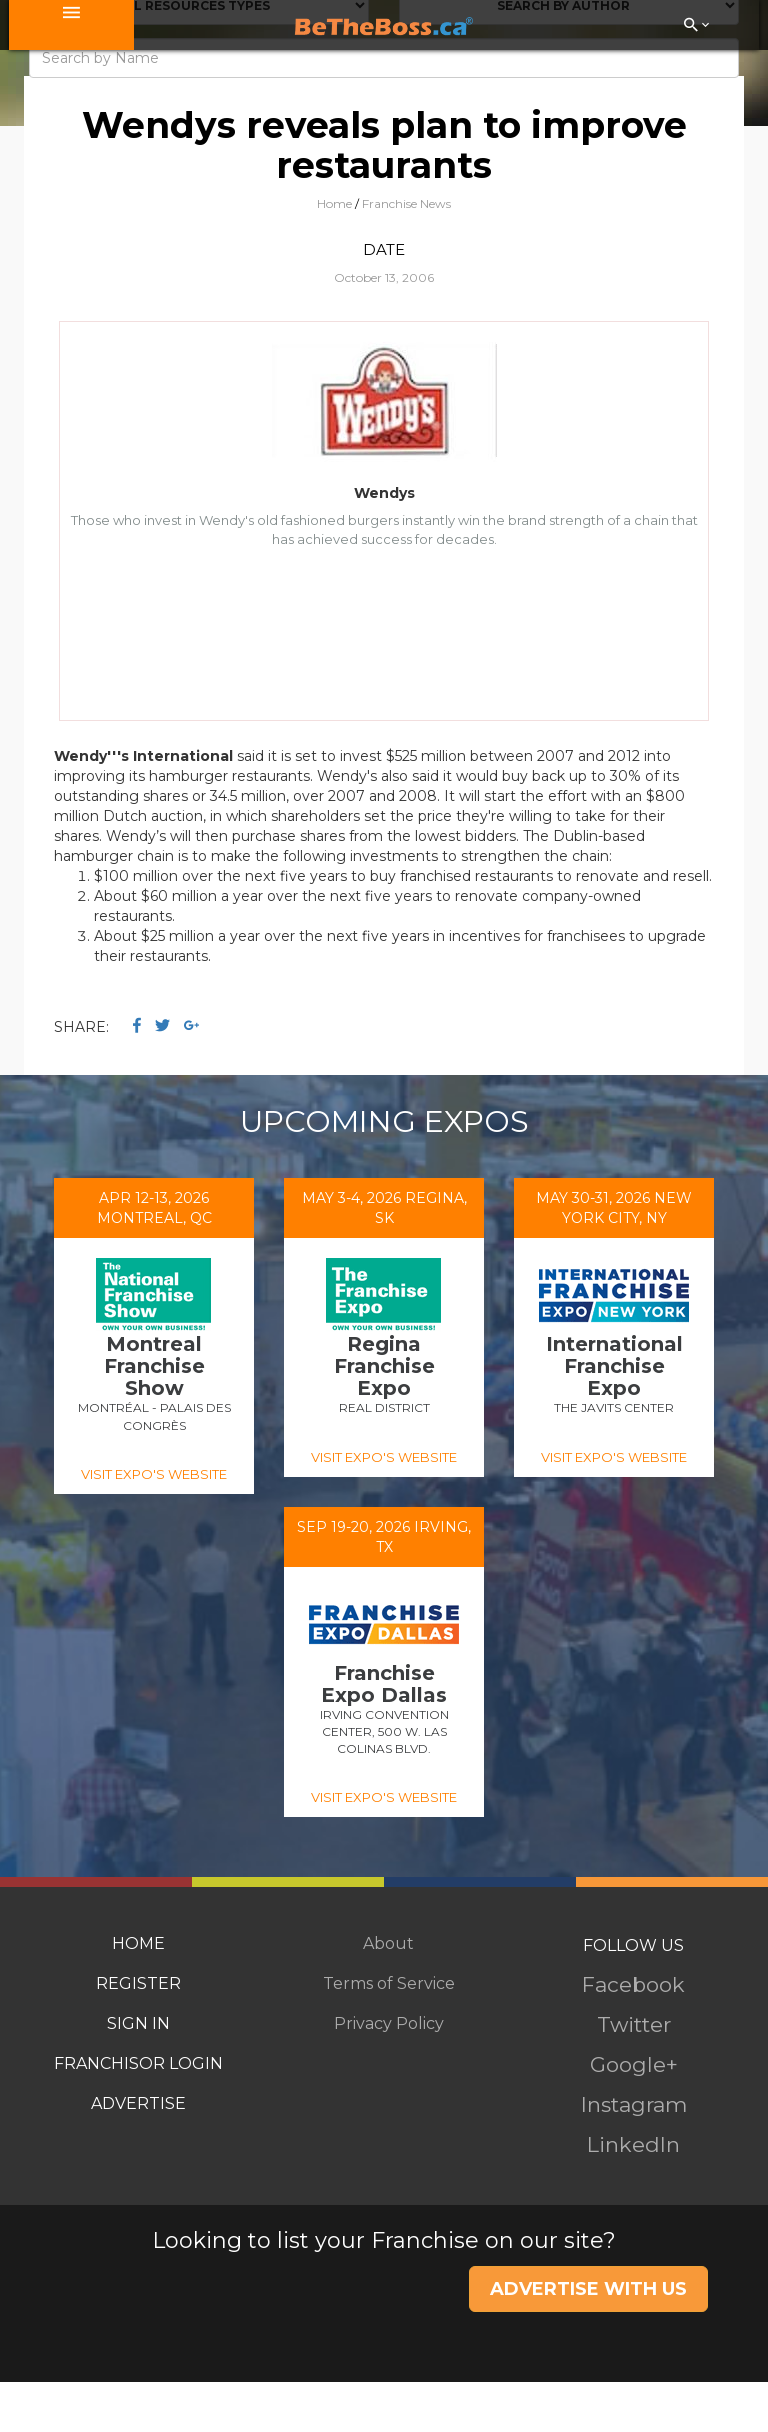 This screenshot has width=768, height=2432. I want to click on Home, so click(334, 203).